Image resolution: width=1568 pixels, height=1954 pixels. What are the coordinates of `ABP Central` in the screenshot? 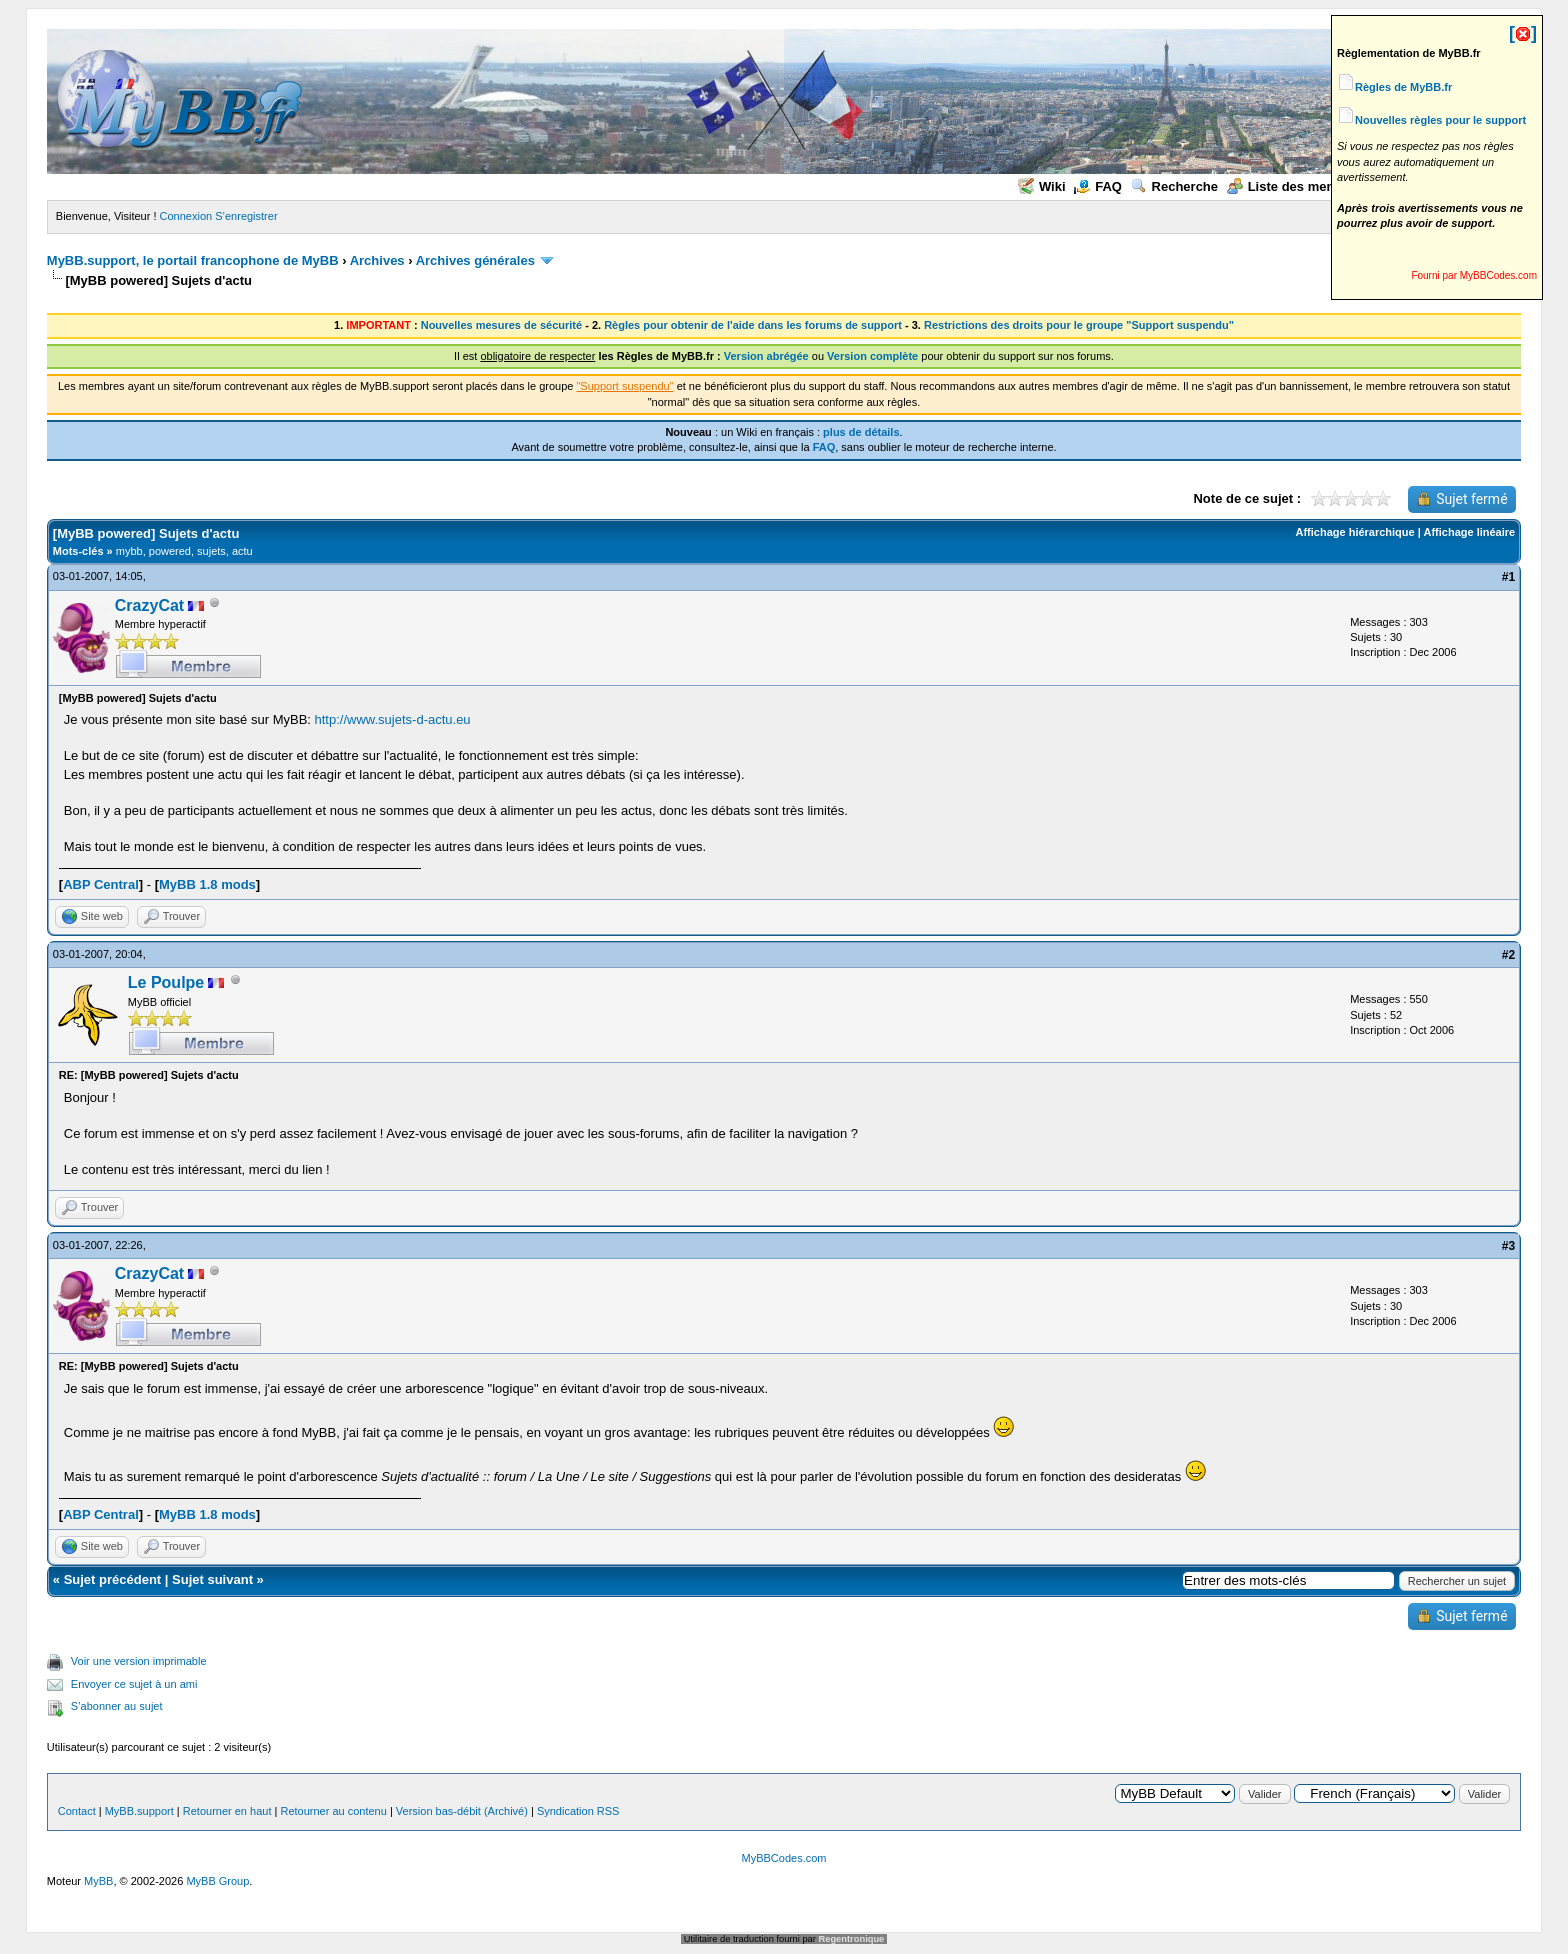 It's located at (101, 884).